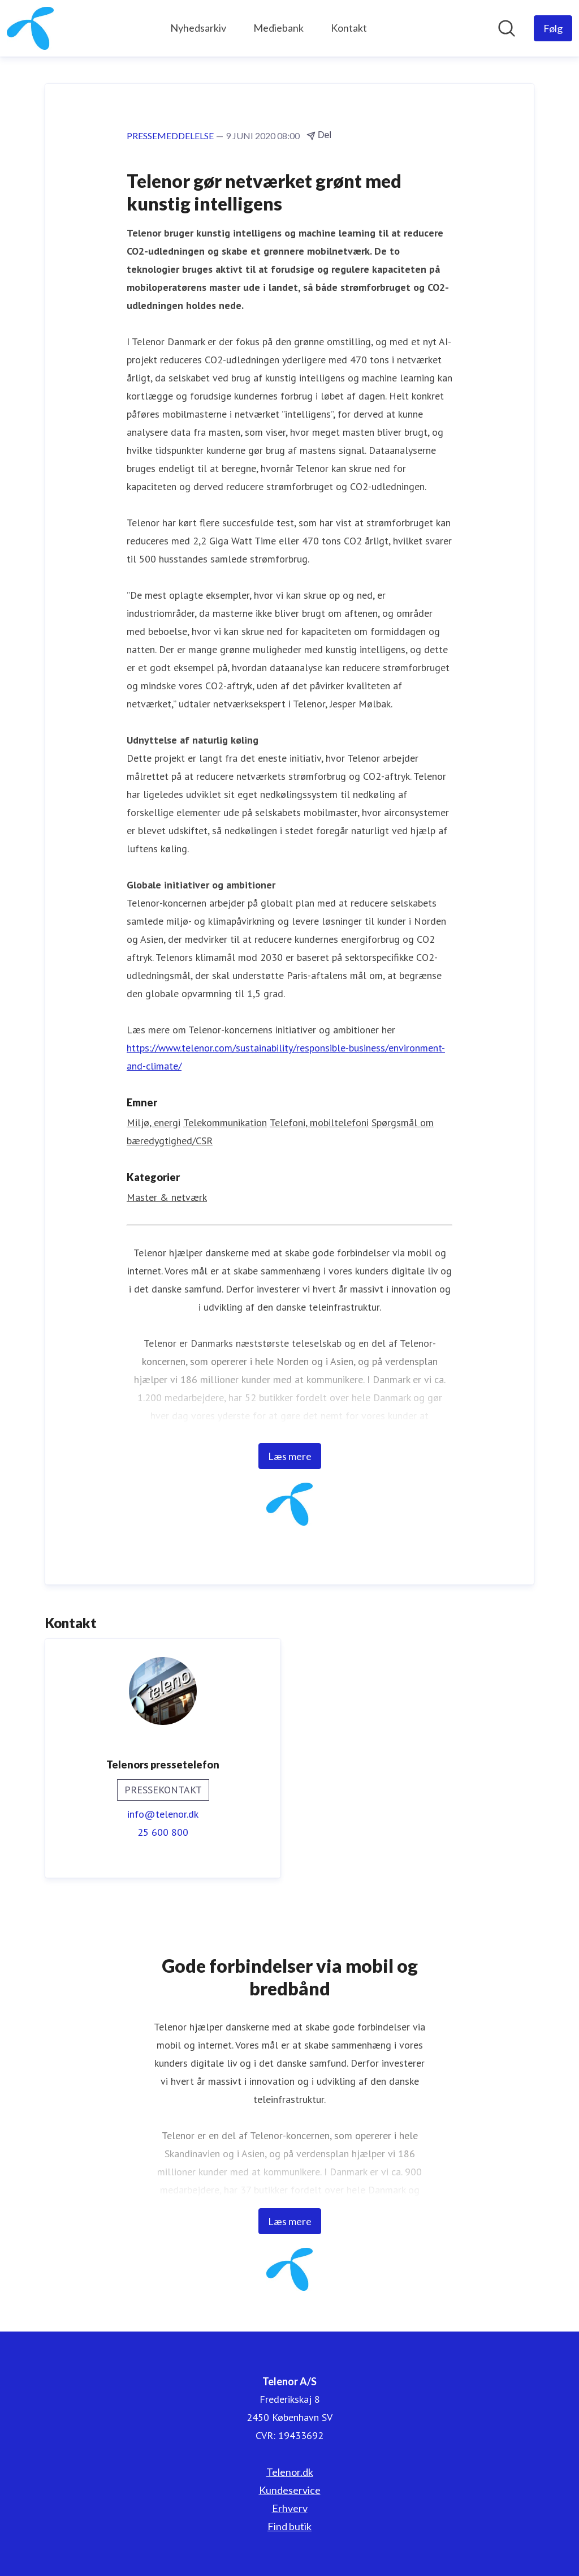  Describe the element at coordinates (278, 28) in the screenshot. I see `Mediebank` at that location.